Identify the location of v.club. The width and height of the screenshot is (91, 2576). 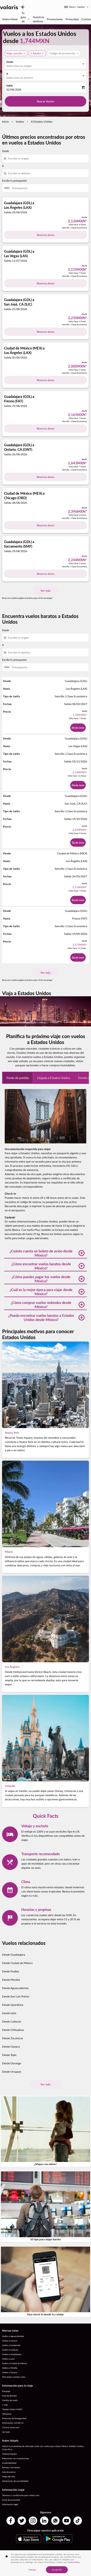
(5, 2404).